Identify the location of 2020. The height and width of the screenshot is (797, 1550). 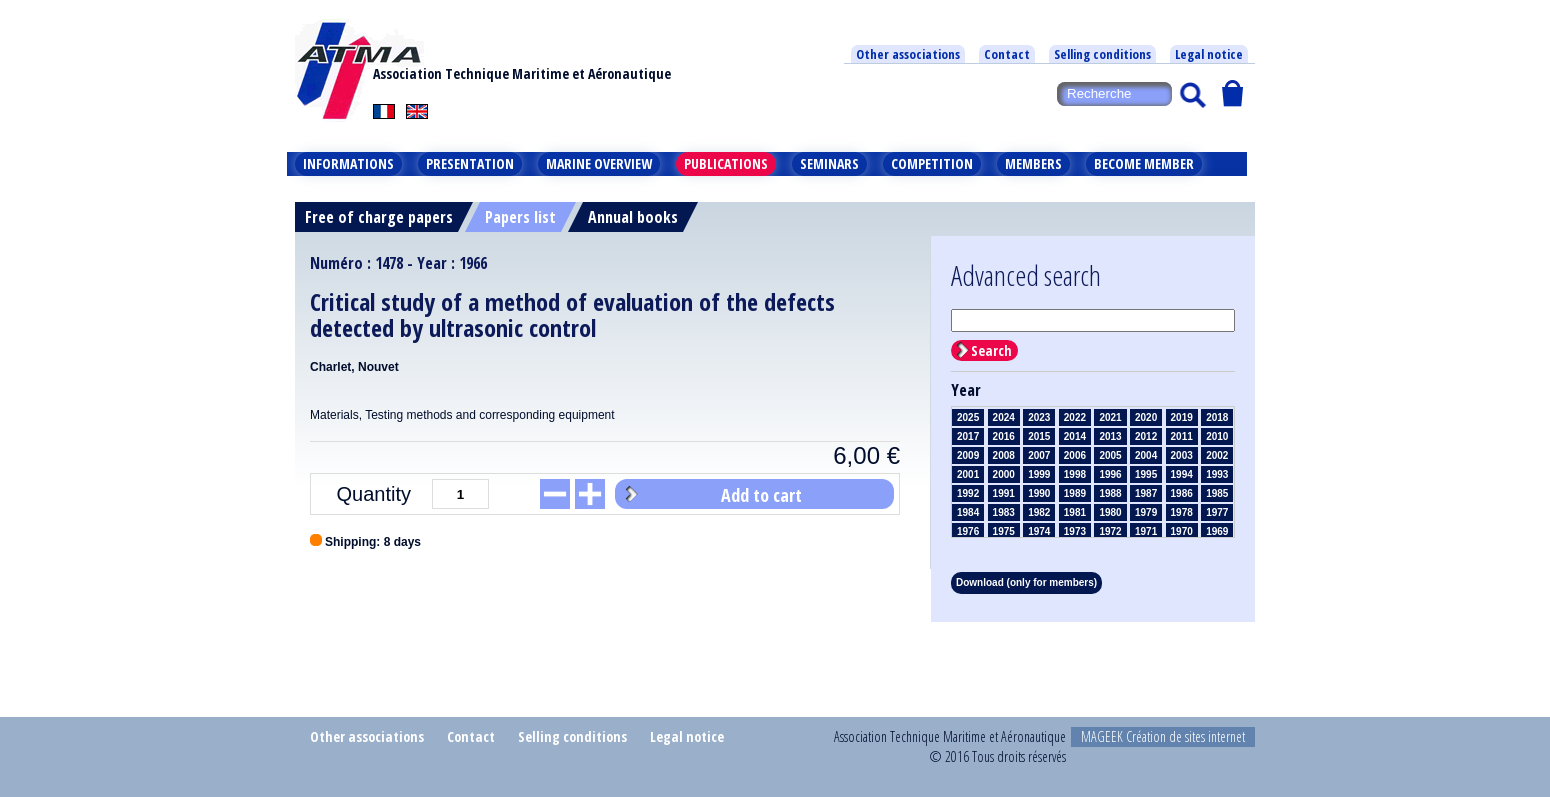
(1146, 417).